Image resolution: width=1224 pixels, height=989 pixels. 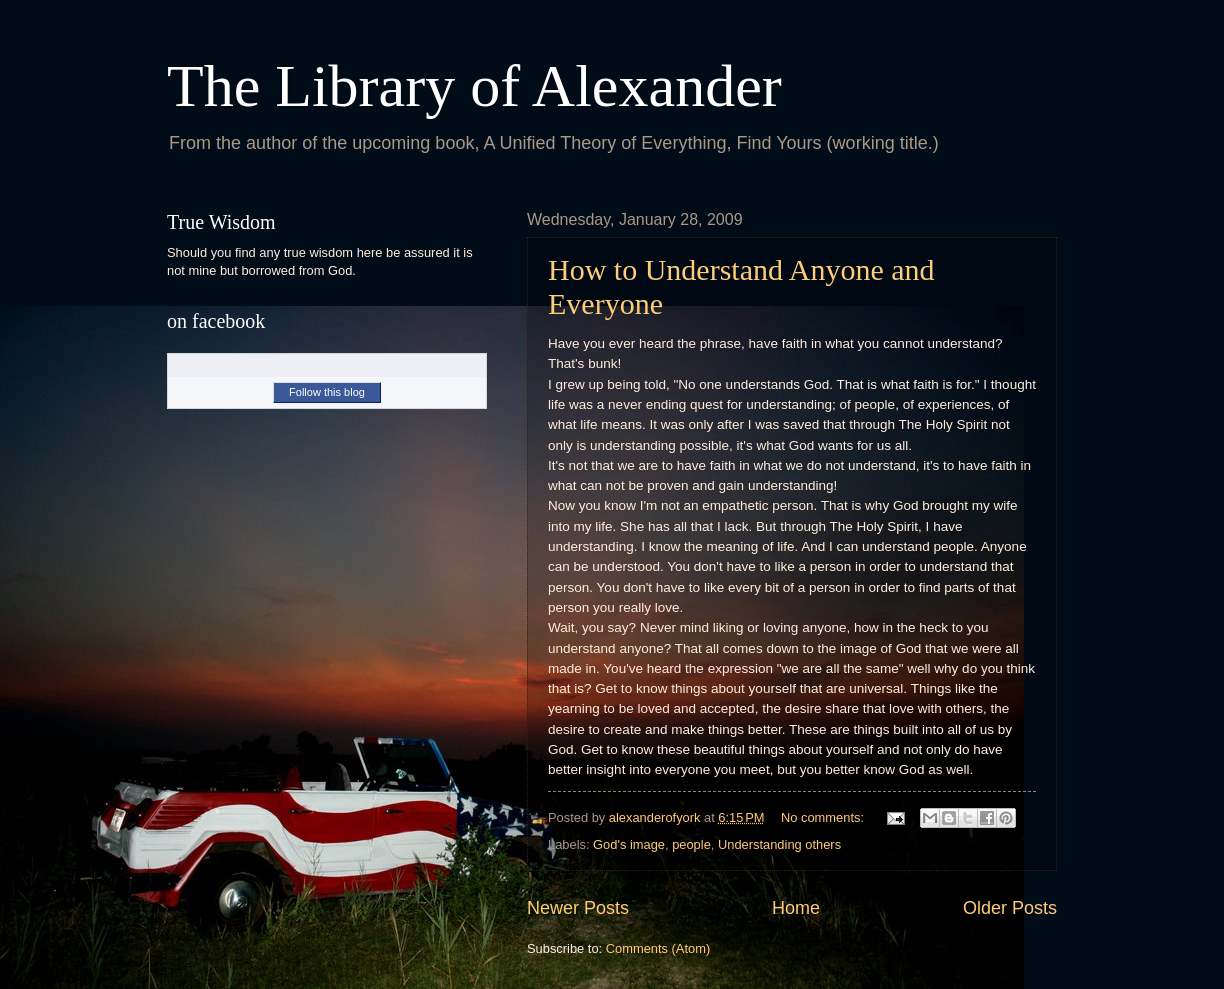 What do you see at coordinates (578, 908) in the screenshot?
I see `Newer Posts` at bounding box center [578, 908].